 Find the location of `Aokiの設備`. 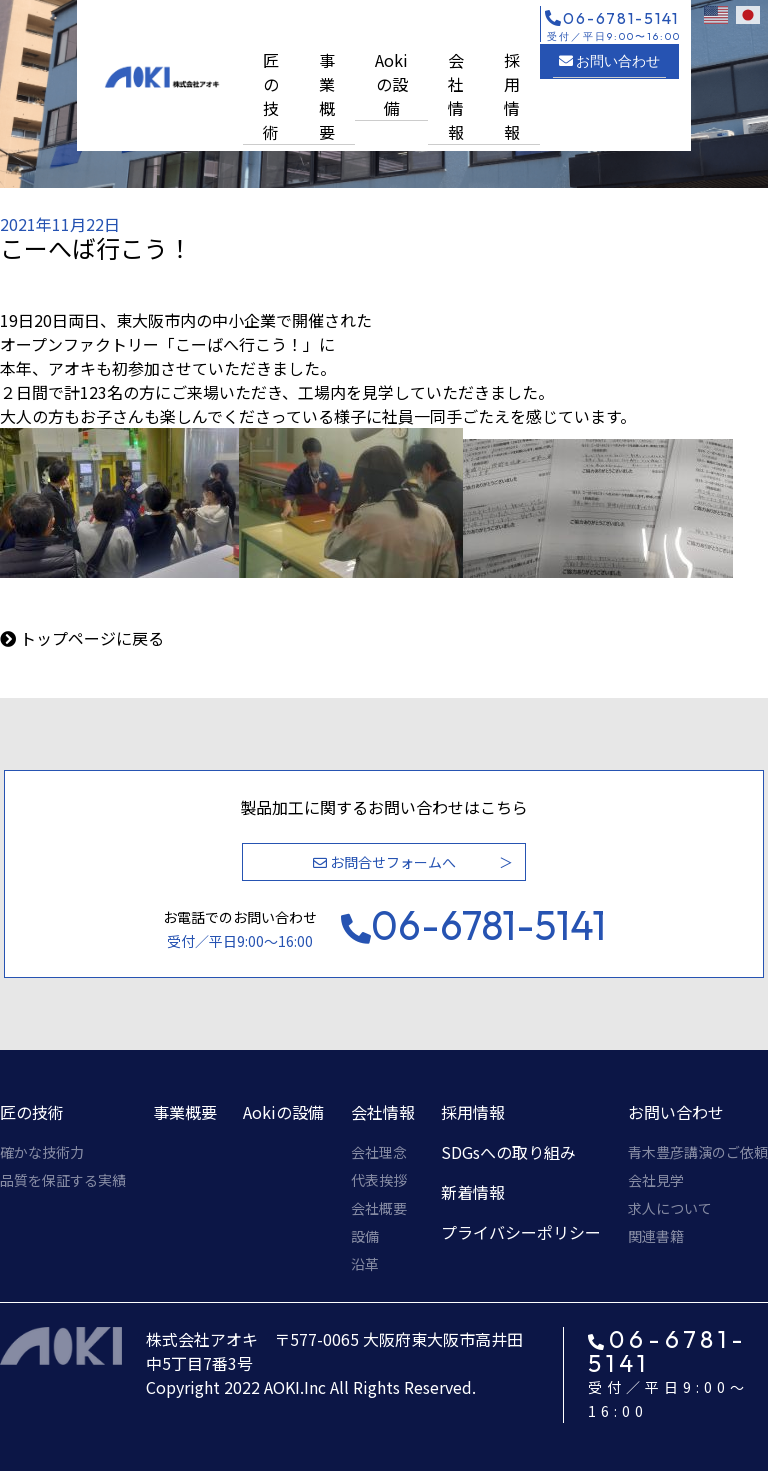

Aokiの設備 is located at coordinates (391, 84).